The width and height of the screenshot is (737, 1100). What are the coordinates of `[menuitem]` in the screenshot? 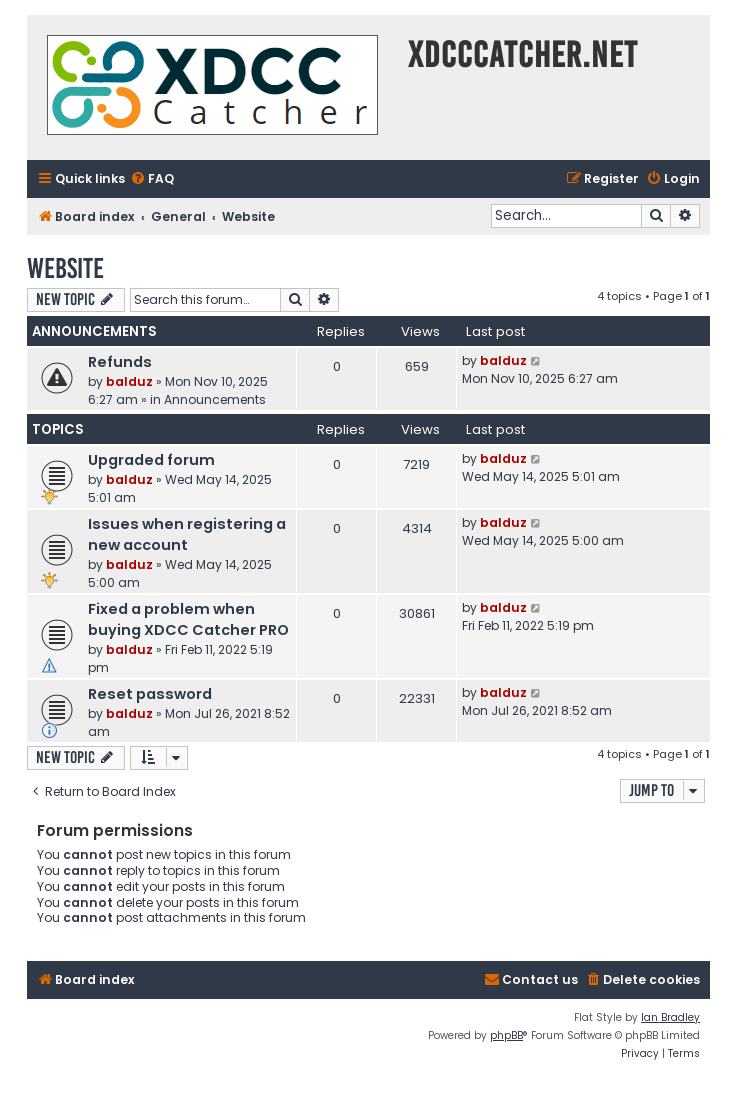 It's located at (152, 179).